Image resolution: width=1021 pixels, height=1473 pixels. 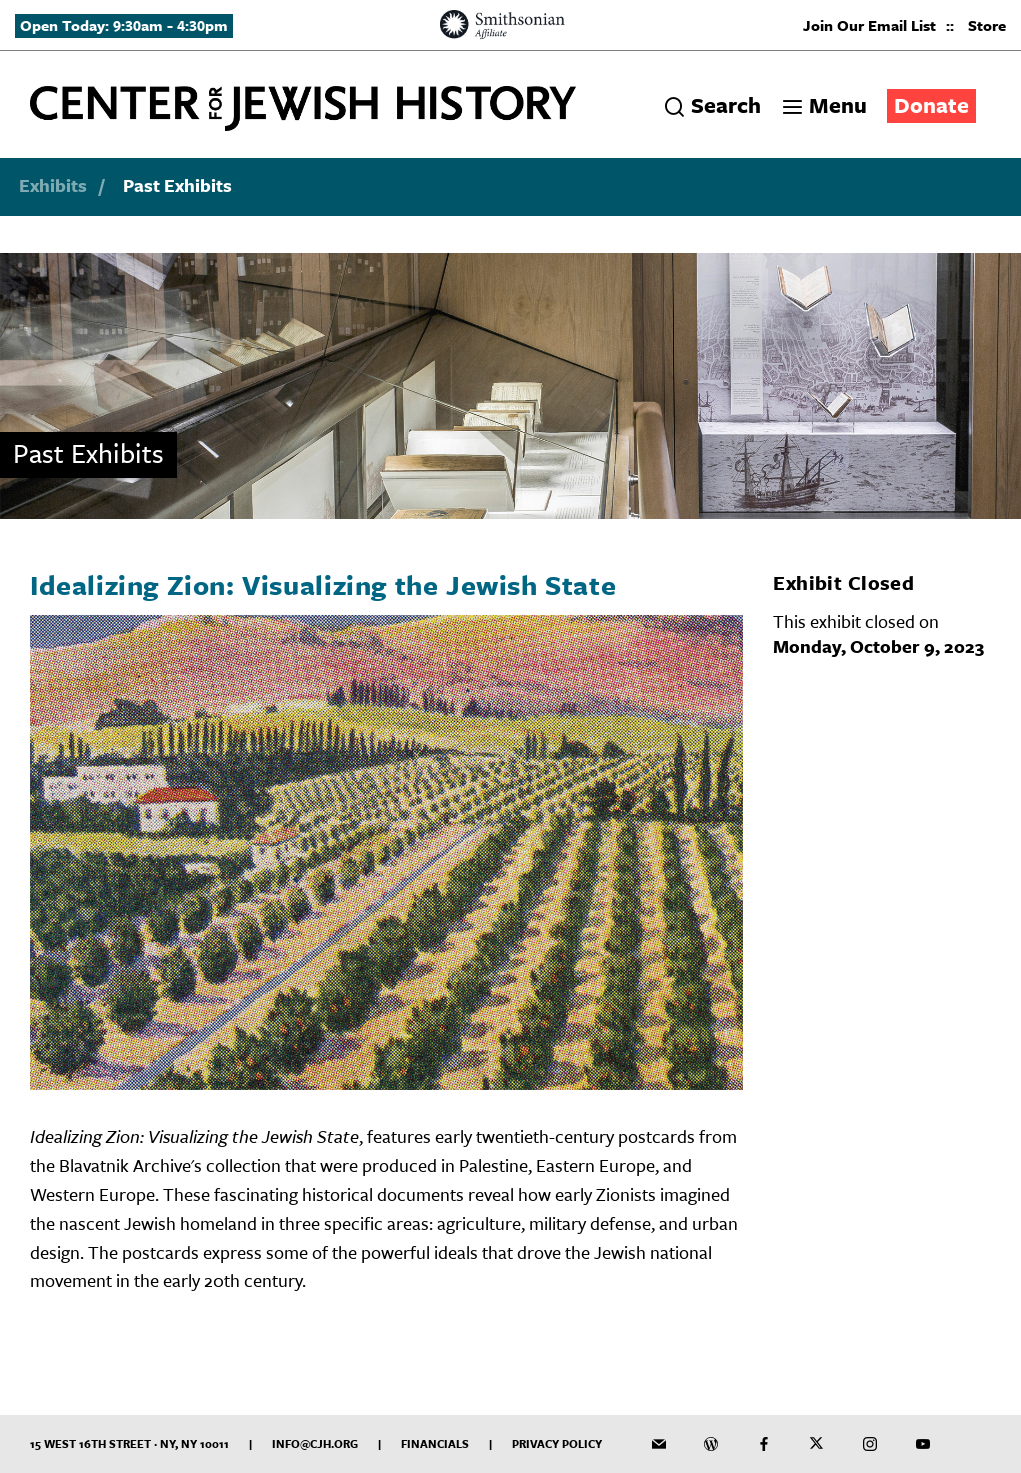 I want to click on [CJH on Instagram], so click(x=870, y=1444).